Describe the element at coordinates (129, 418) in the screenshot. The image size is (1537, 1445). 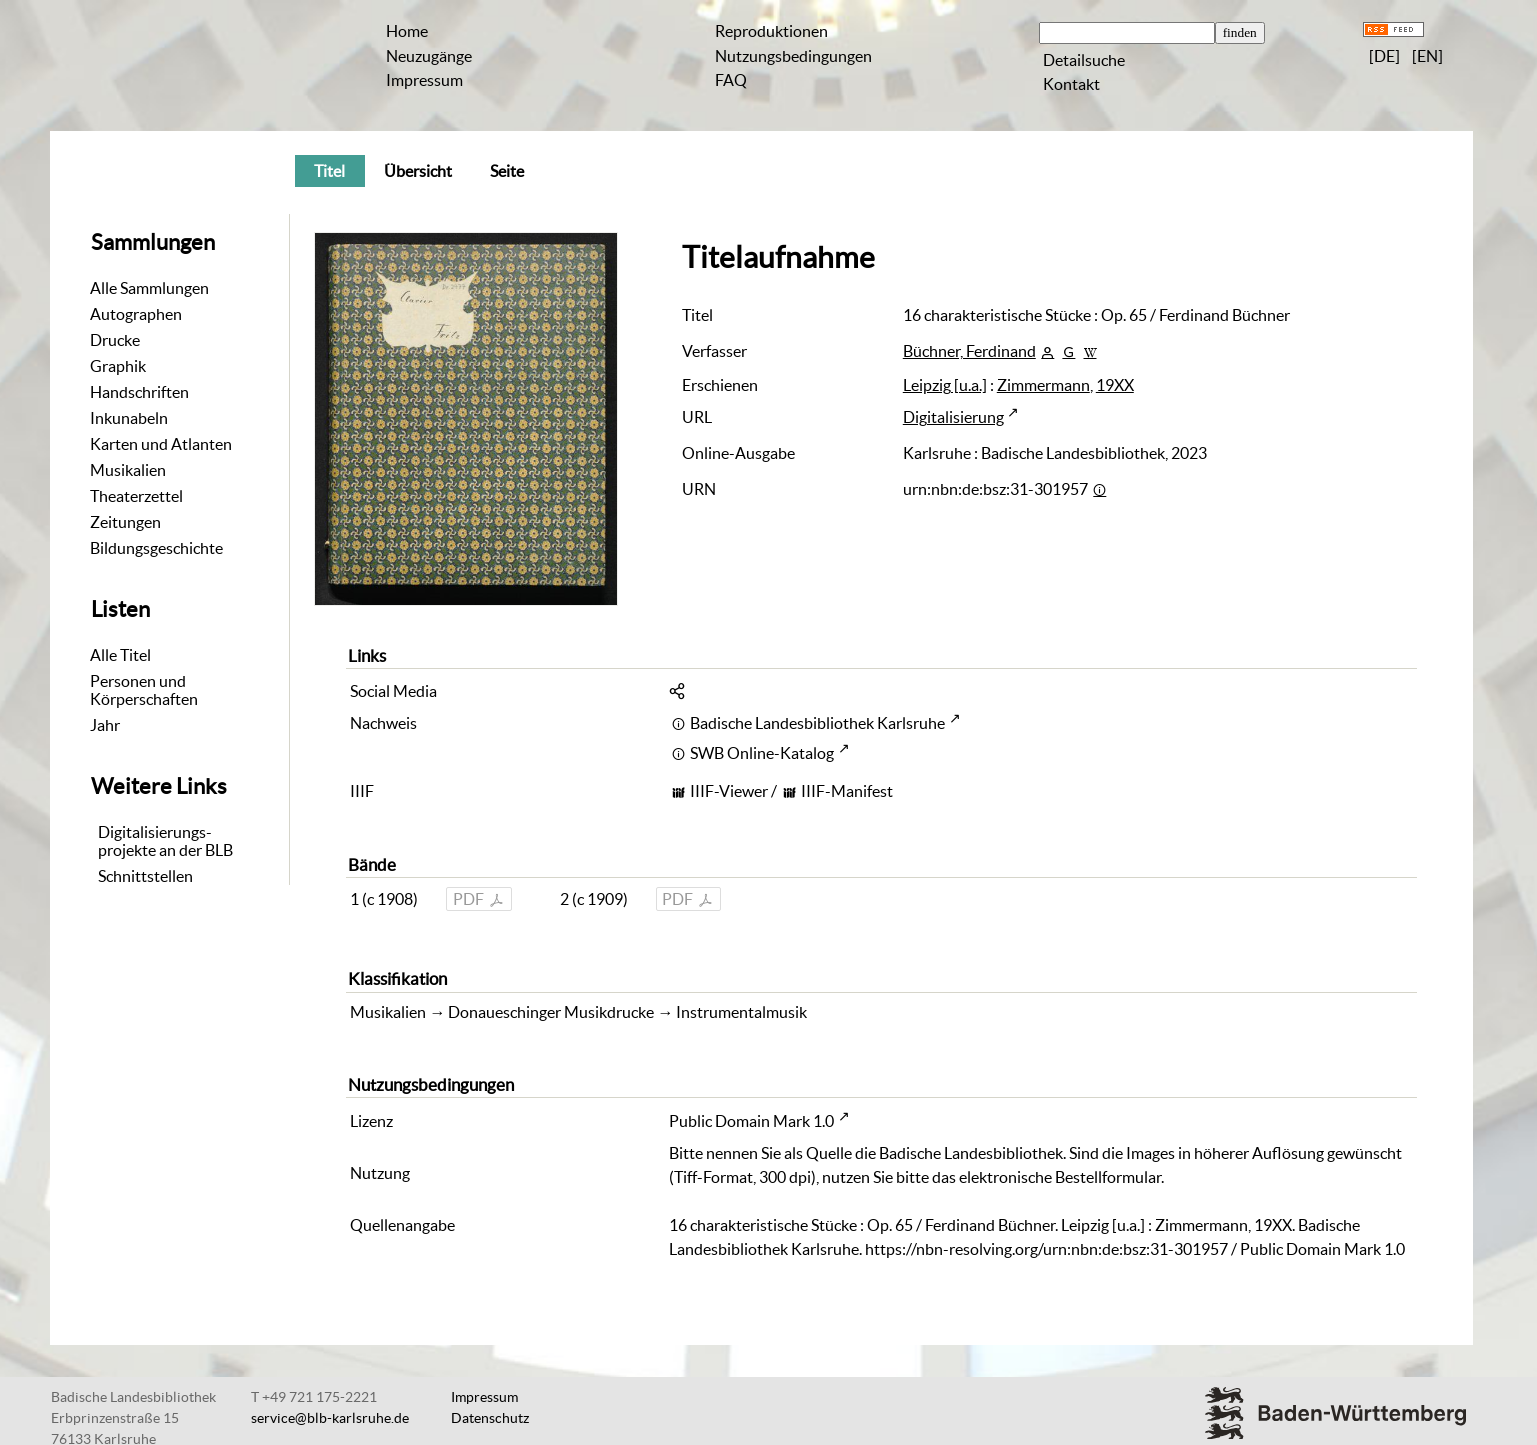
I see `Inkunabeln` at that location.